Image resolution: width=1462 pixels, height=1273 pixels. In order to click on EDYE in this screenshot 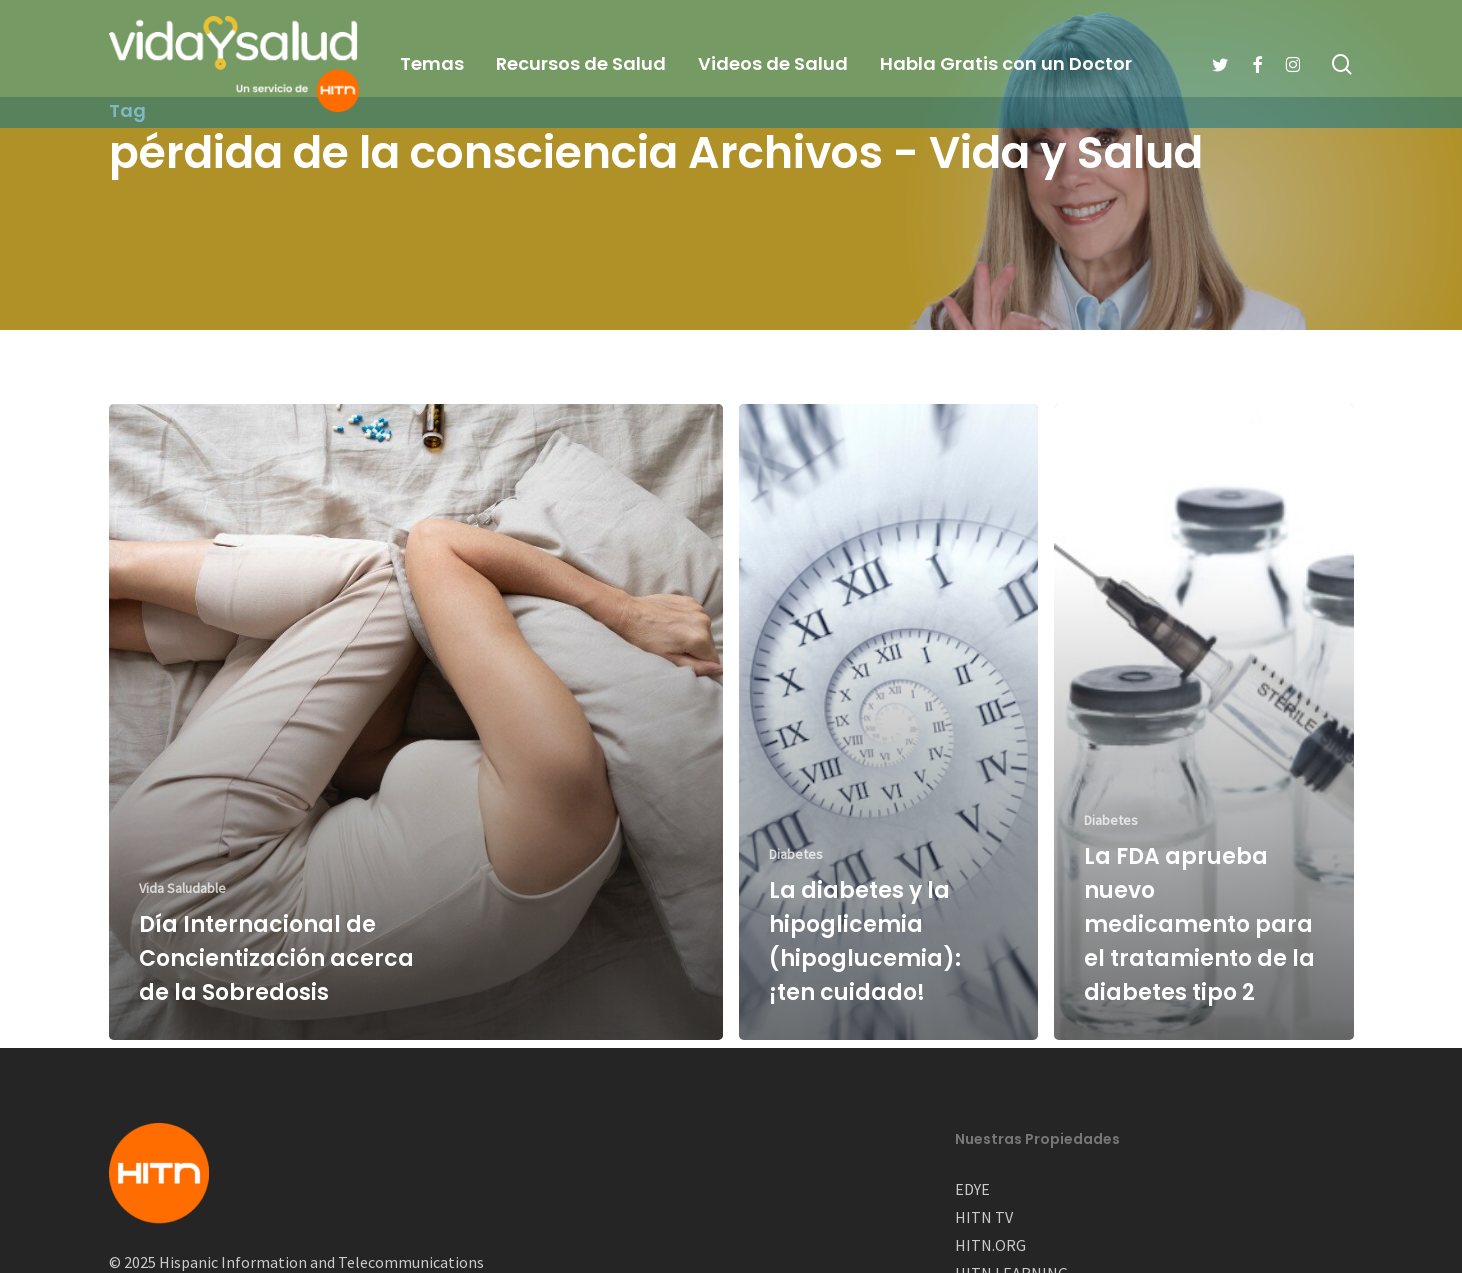, I will do `click(972, 1189)`.